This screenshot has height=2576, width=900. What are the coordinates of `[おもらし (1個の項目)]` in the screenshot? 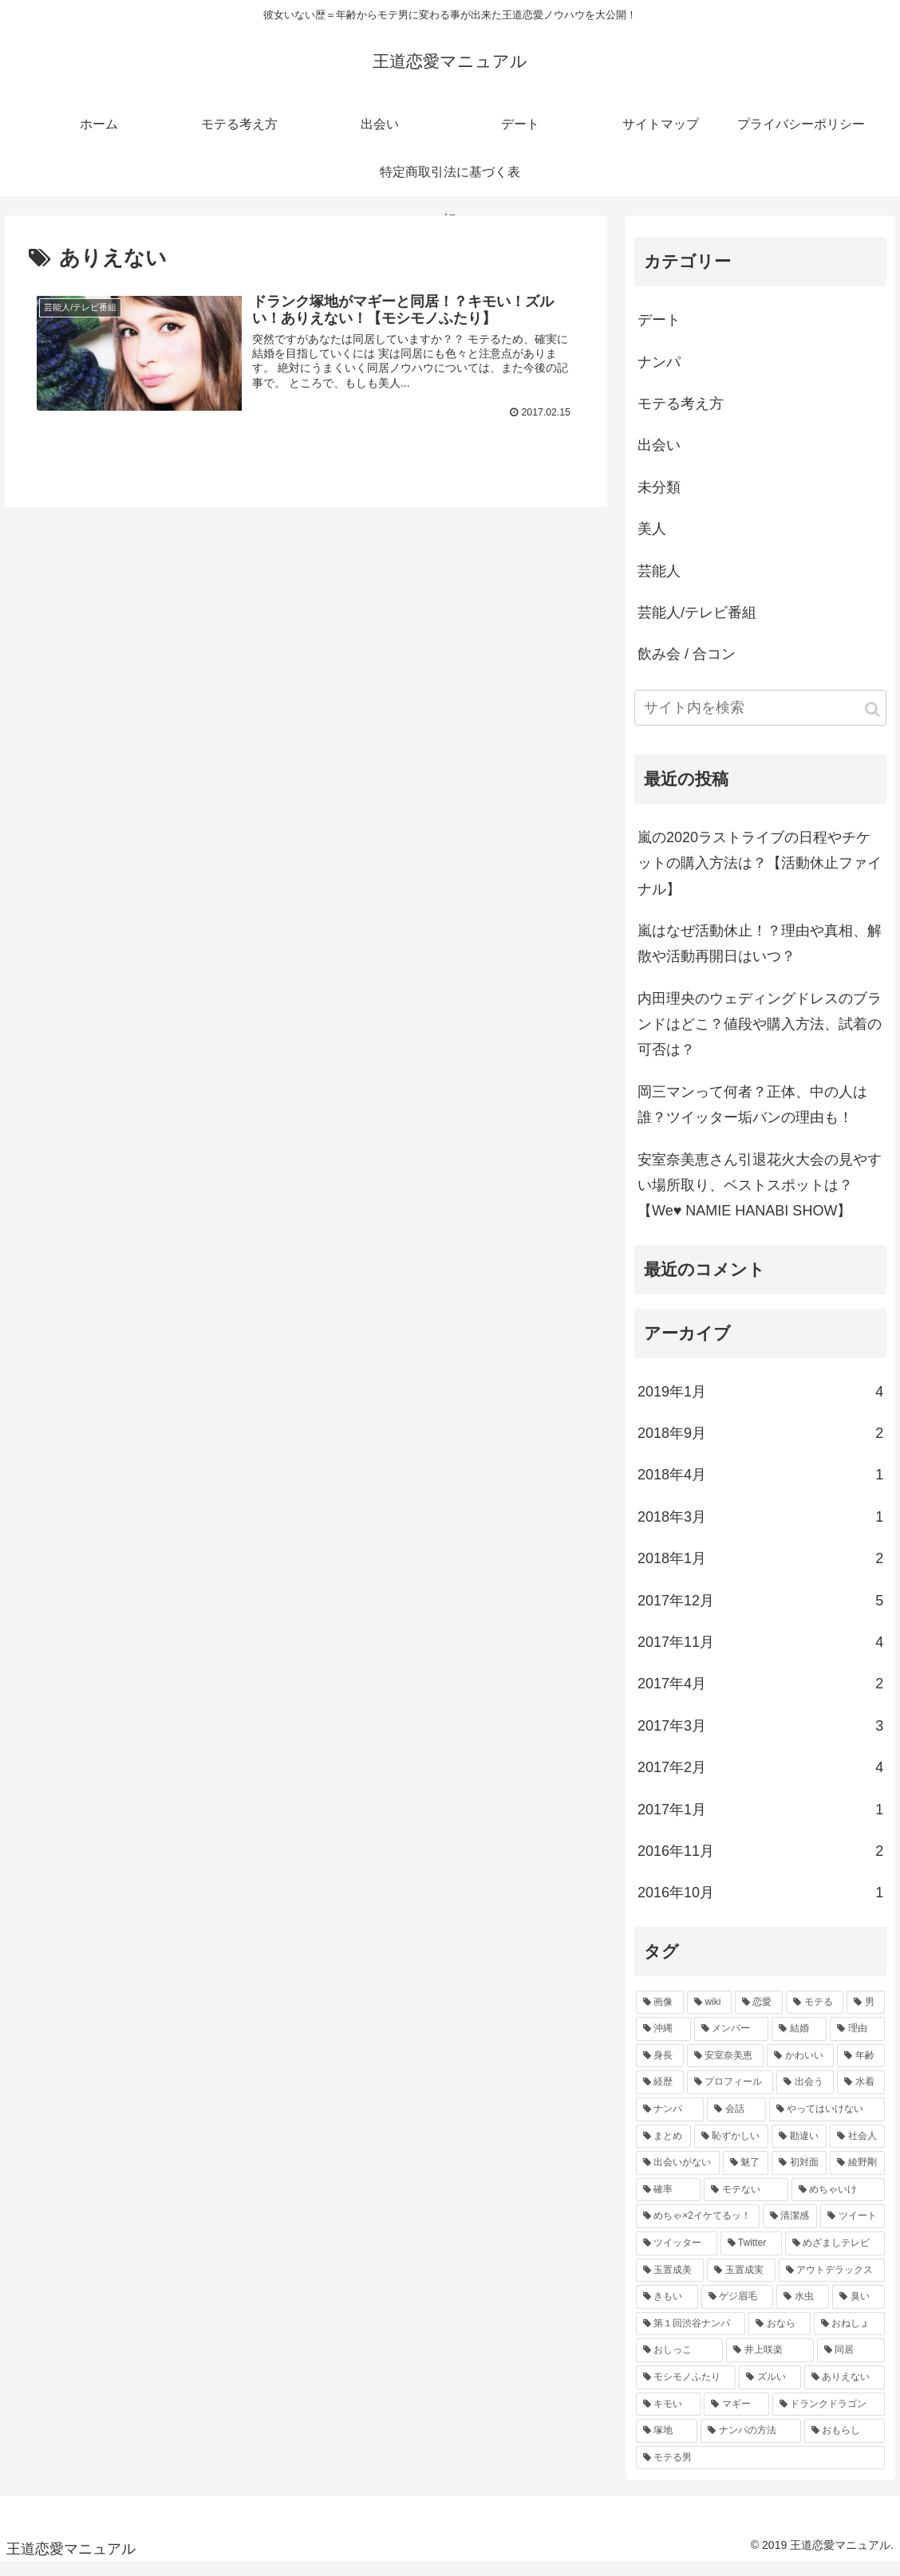 It's located at (844, 2444).